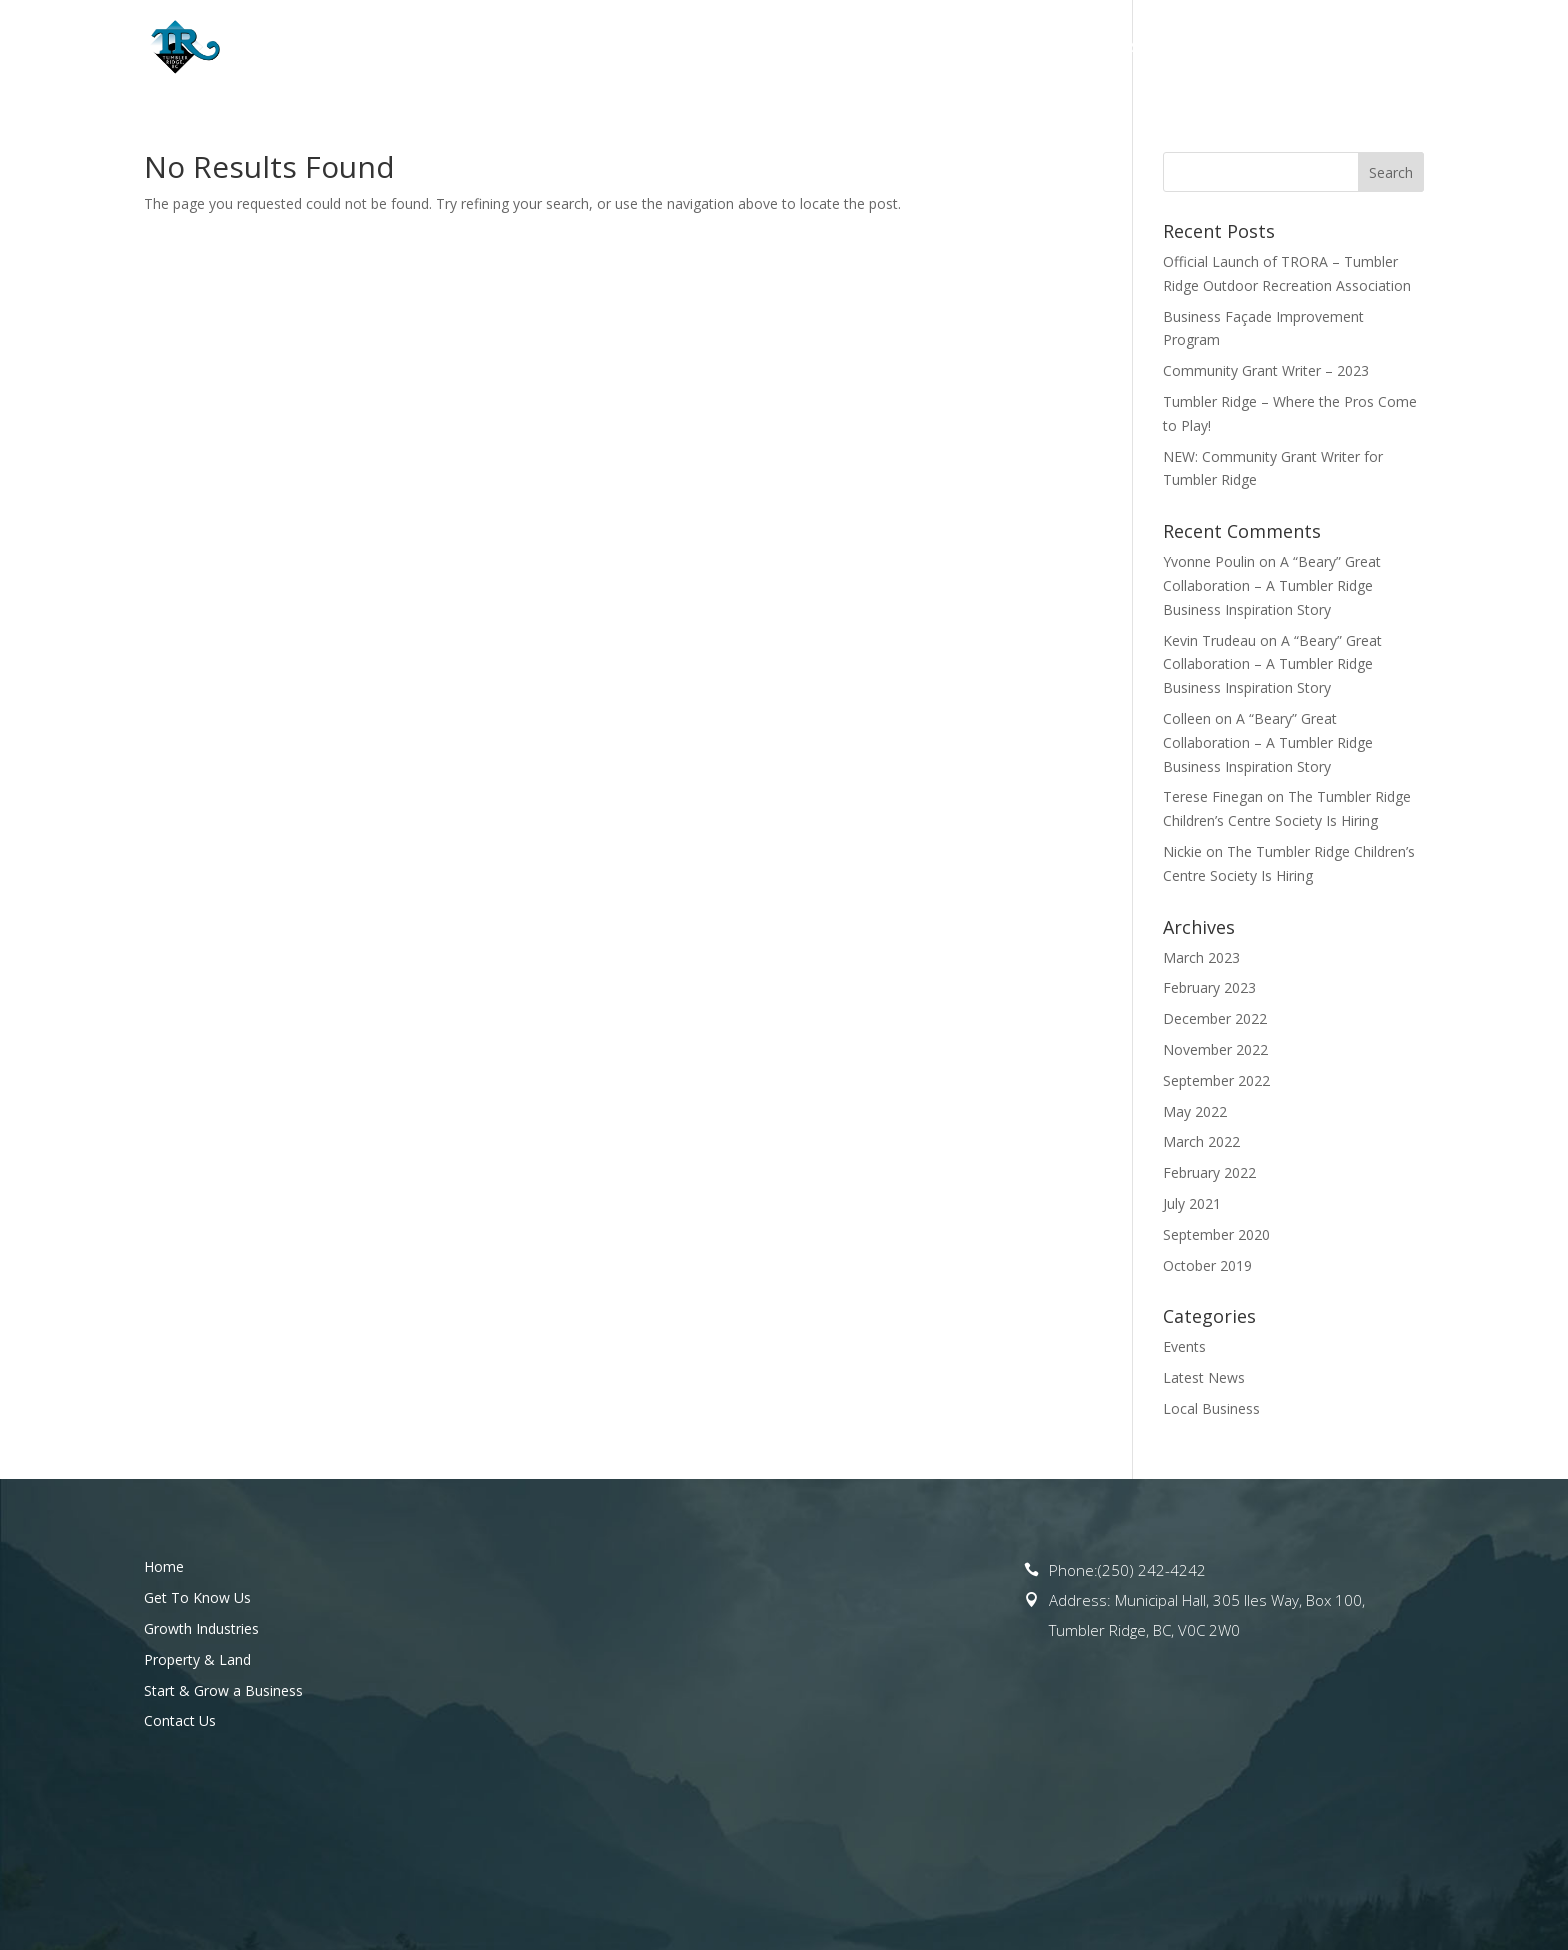 Image resolution: width=1568 pixels, height=1950 pixels. I want to click on Opportunities, so click(821, 48).